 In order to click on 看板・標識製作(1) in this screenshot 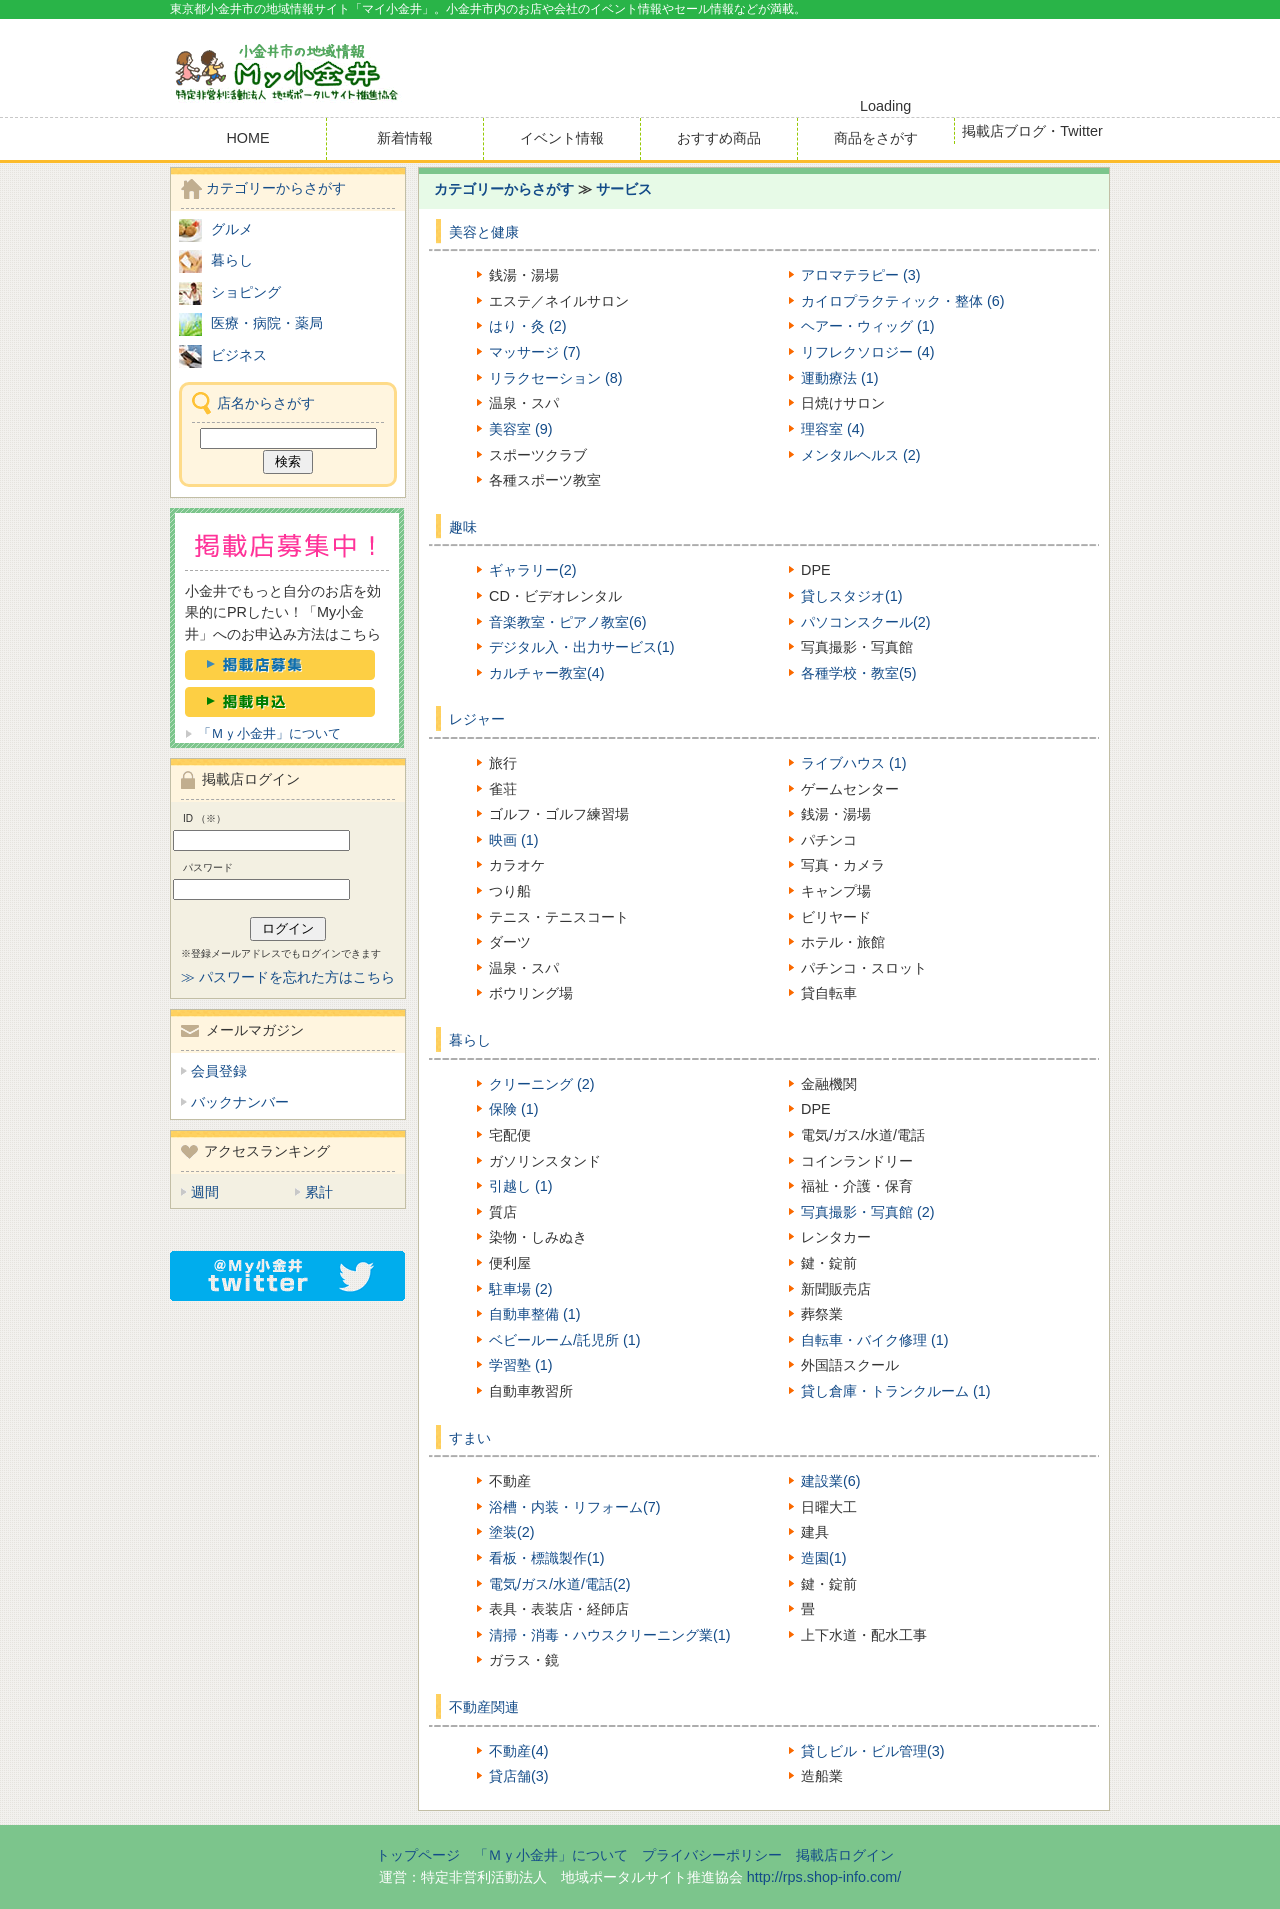, I will do `click(547, 1558)`.